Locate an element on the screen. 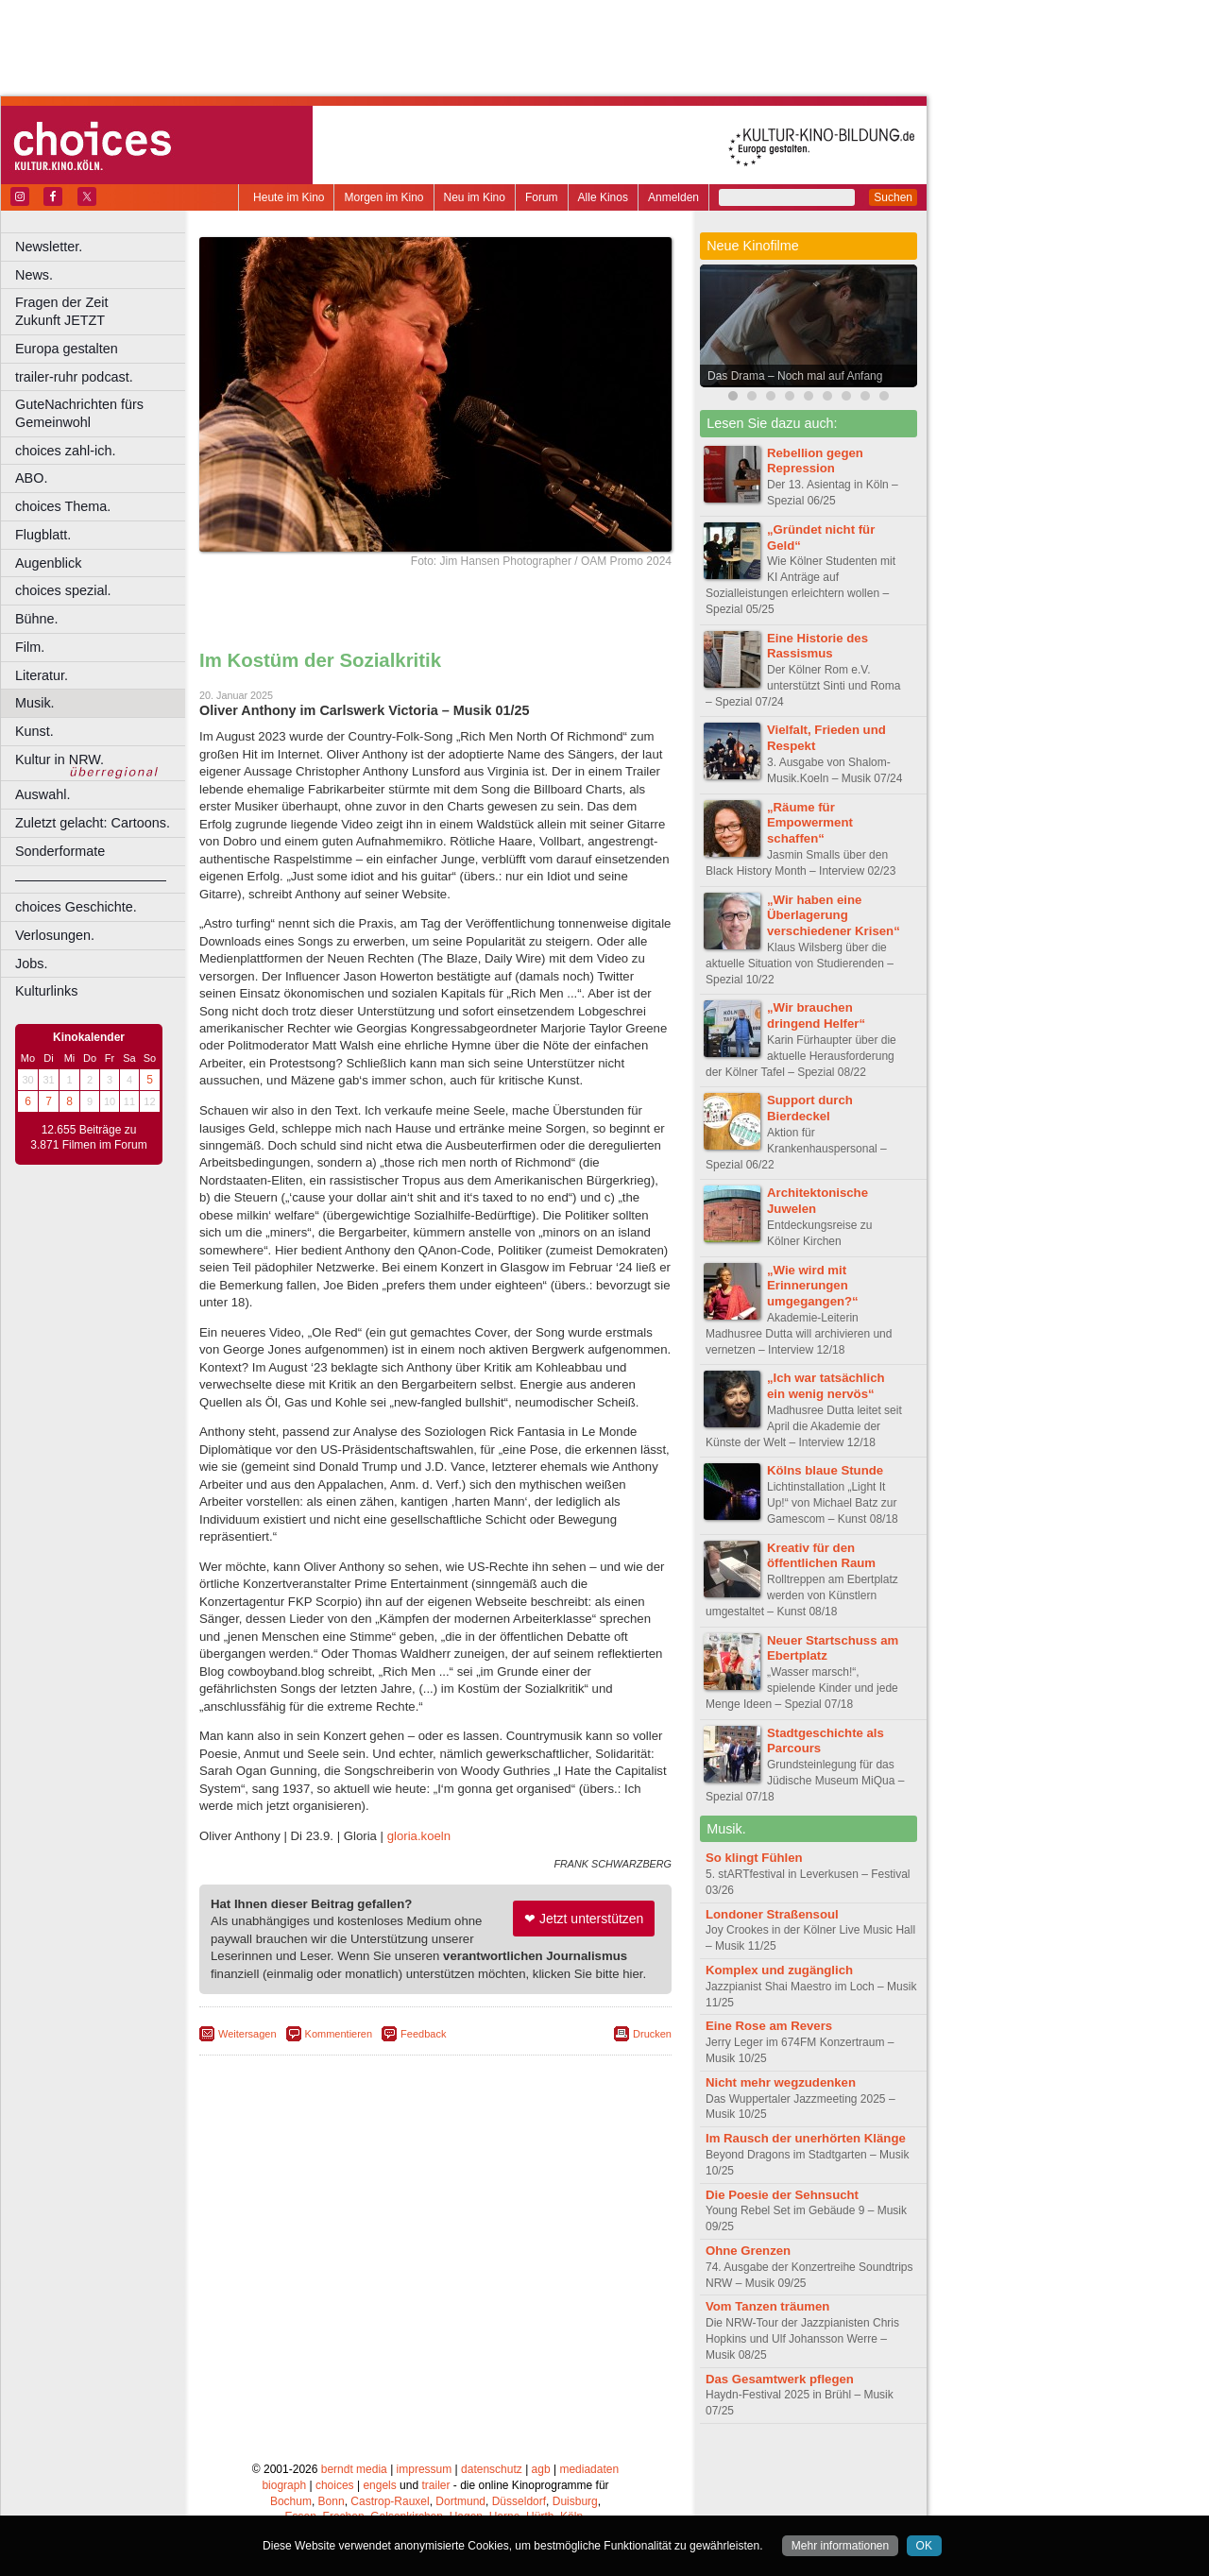 The image size is (1209, 2576). OK is located at coordinates (924, 2545).